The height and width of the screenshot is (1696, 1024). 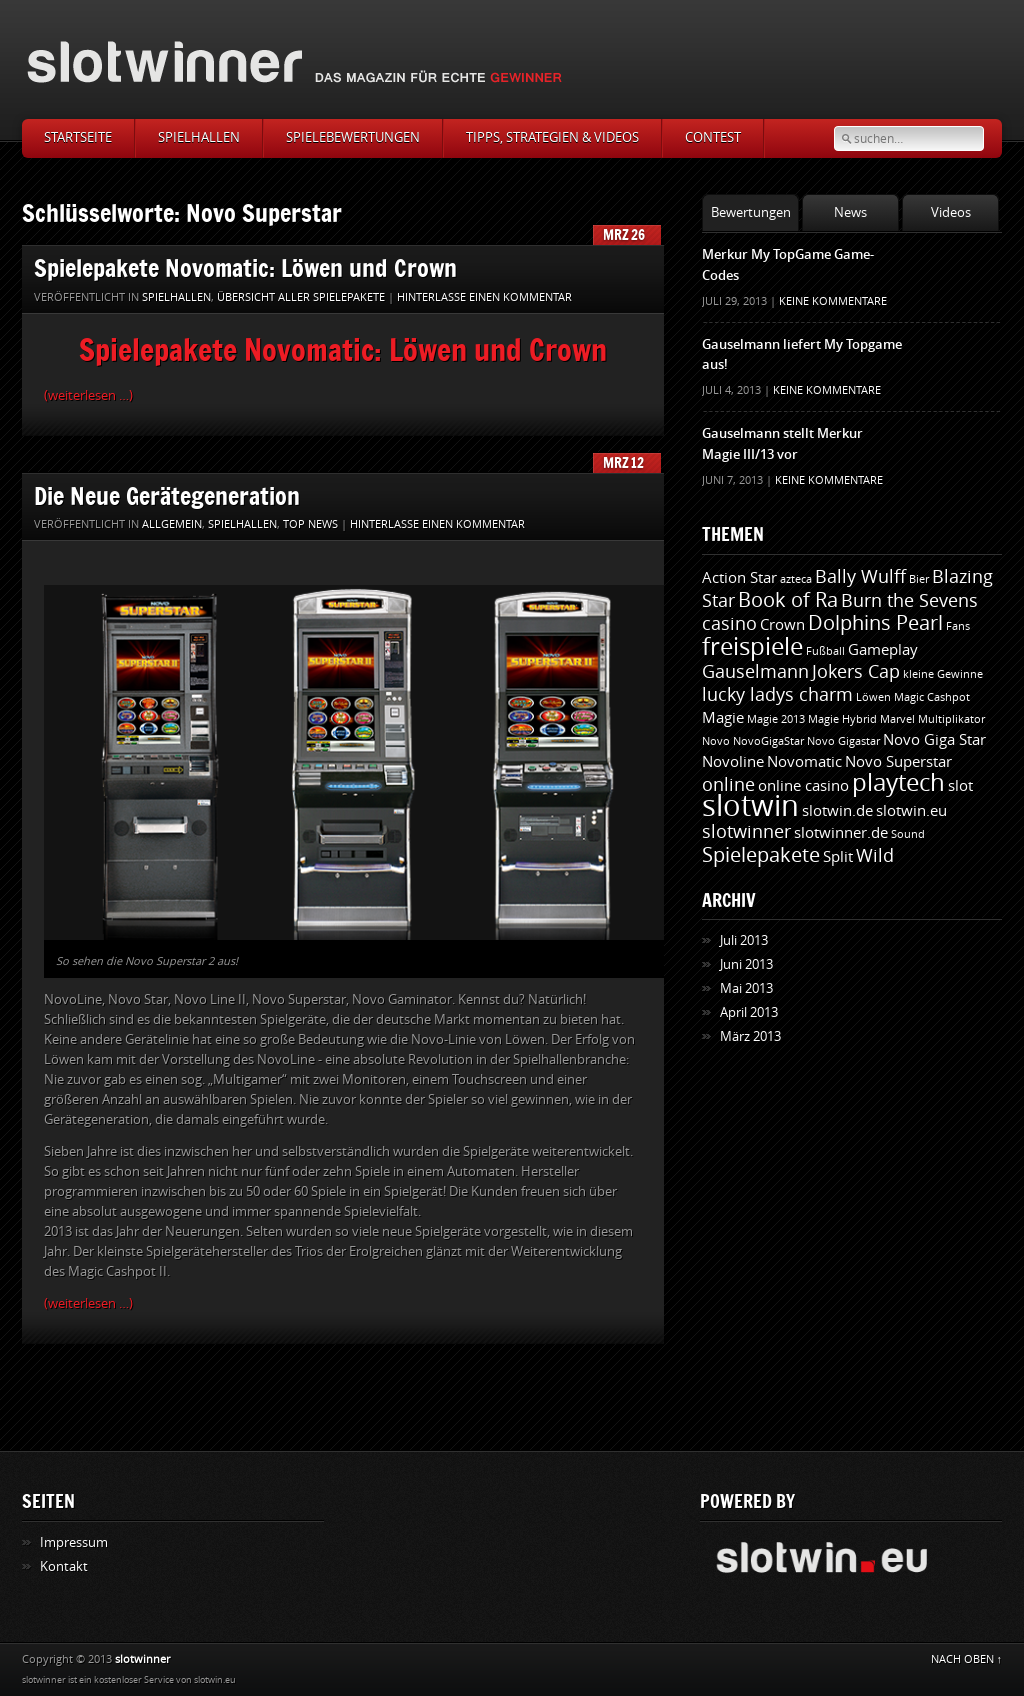 What do you see at coordinates (78, 137) in the screenshot?
I see `Startseite` at bounding box center [78, 137].